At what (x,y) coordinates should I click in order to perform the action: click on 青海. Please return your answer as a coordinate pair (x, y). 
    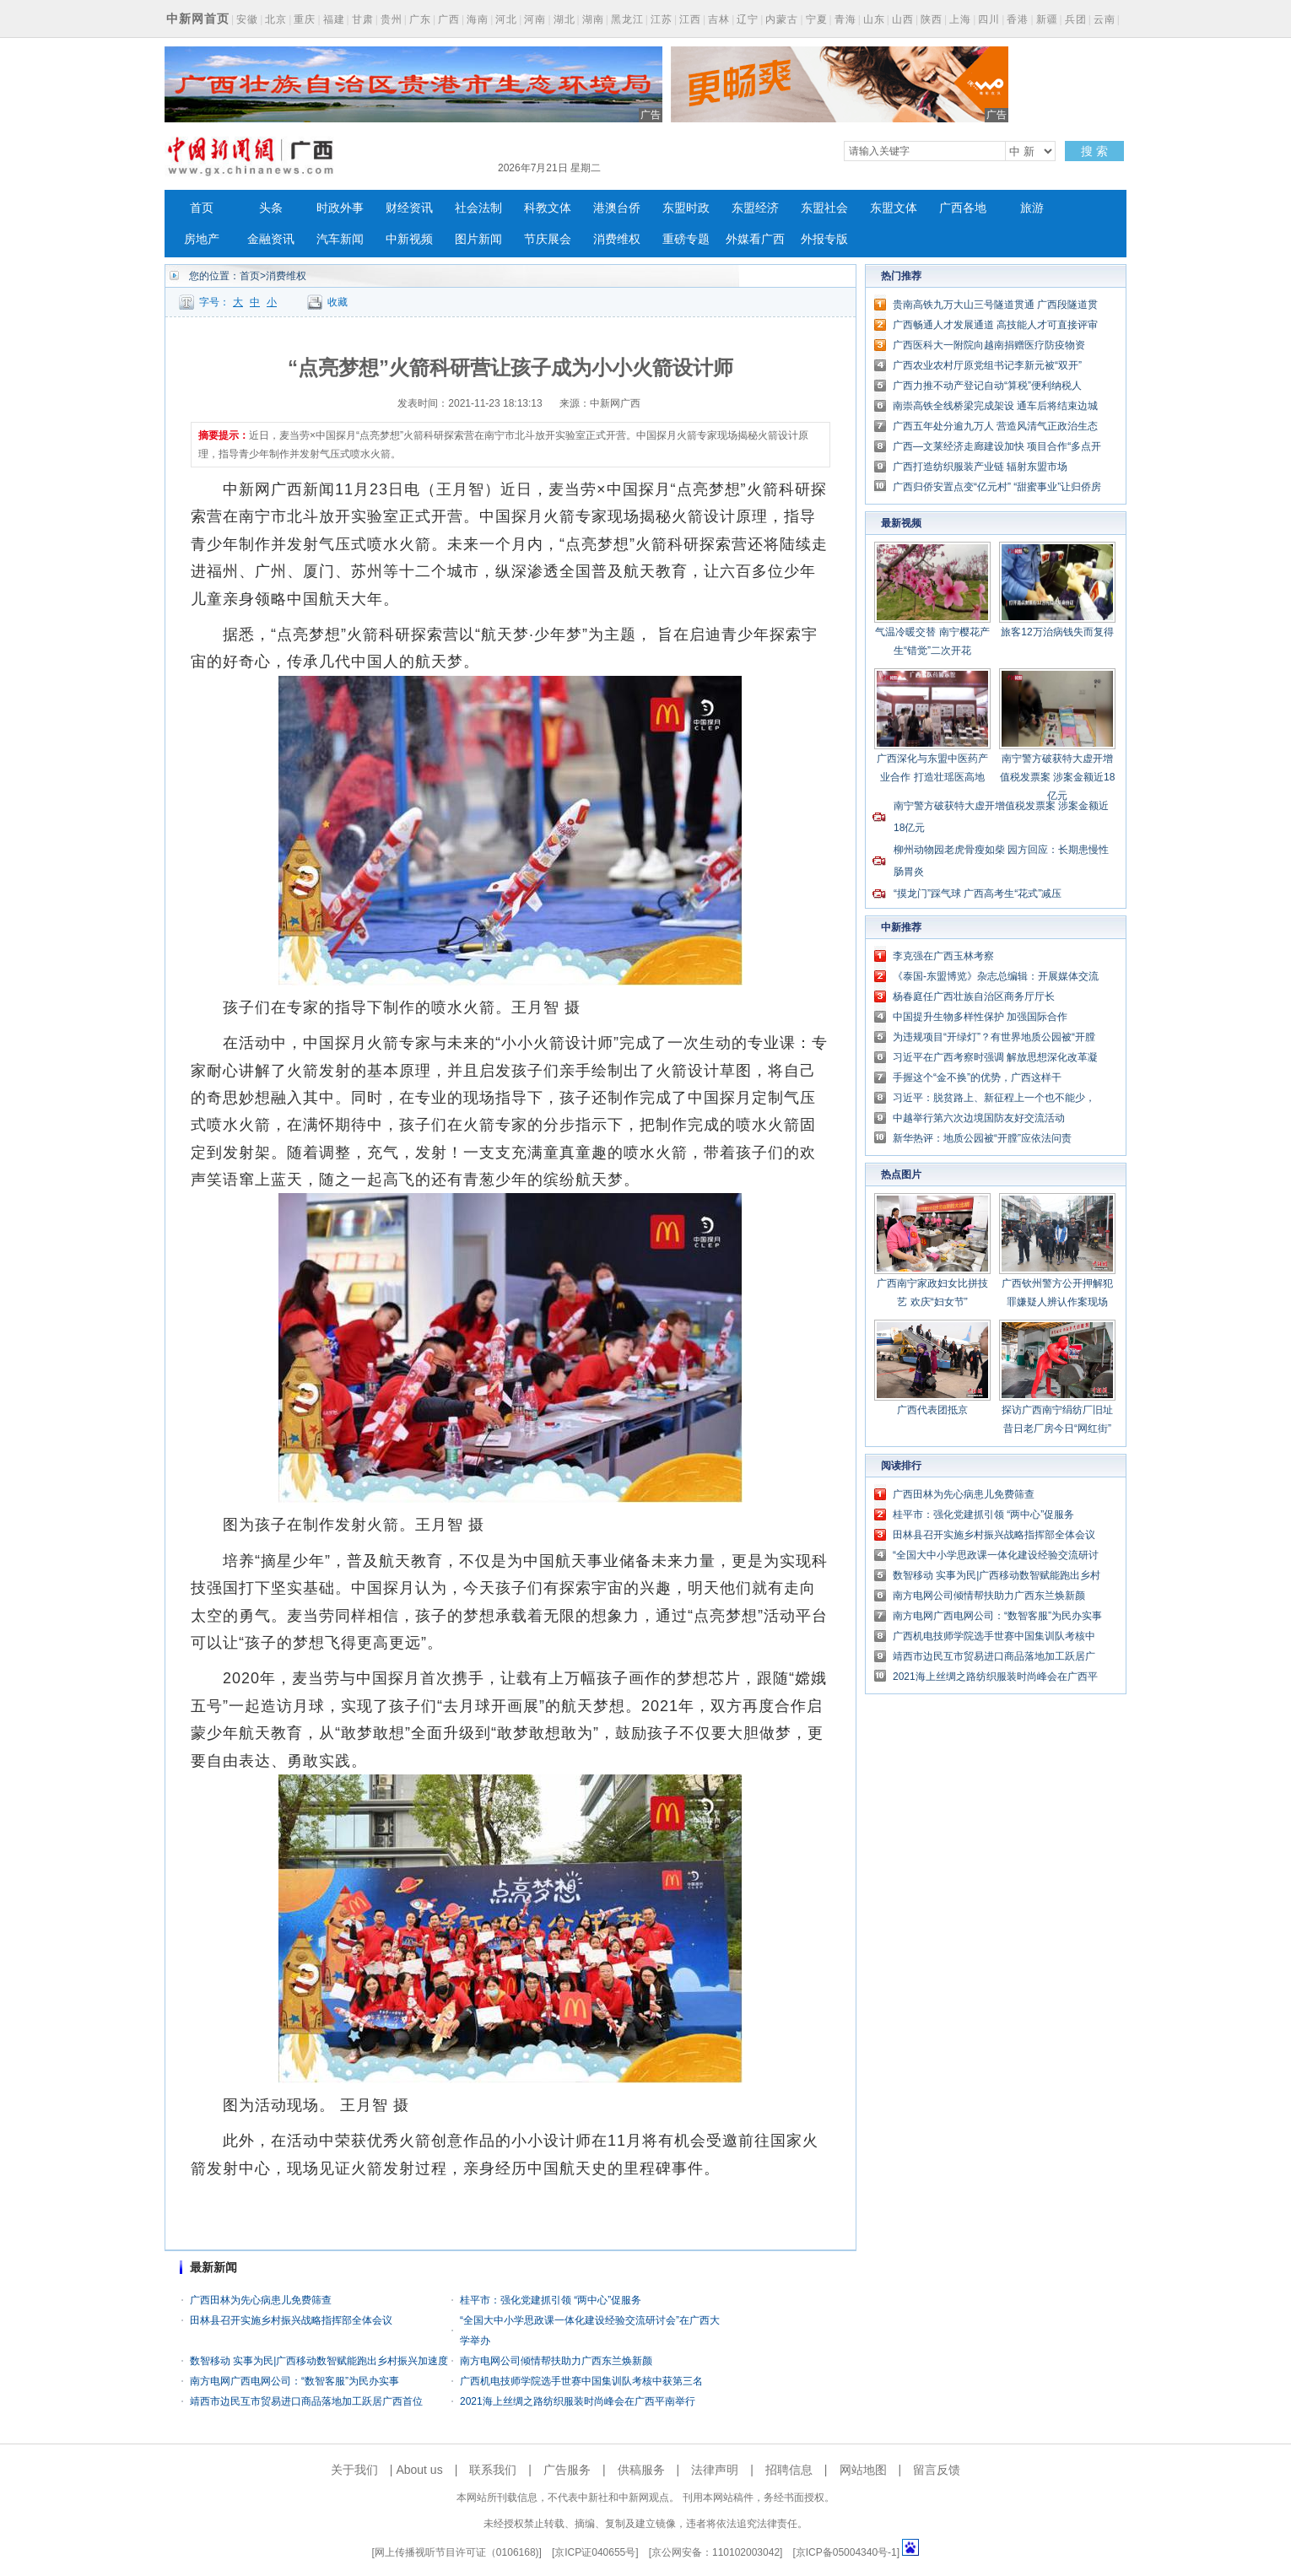
    Looking at the image, I should click on (845, 19).